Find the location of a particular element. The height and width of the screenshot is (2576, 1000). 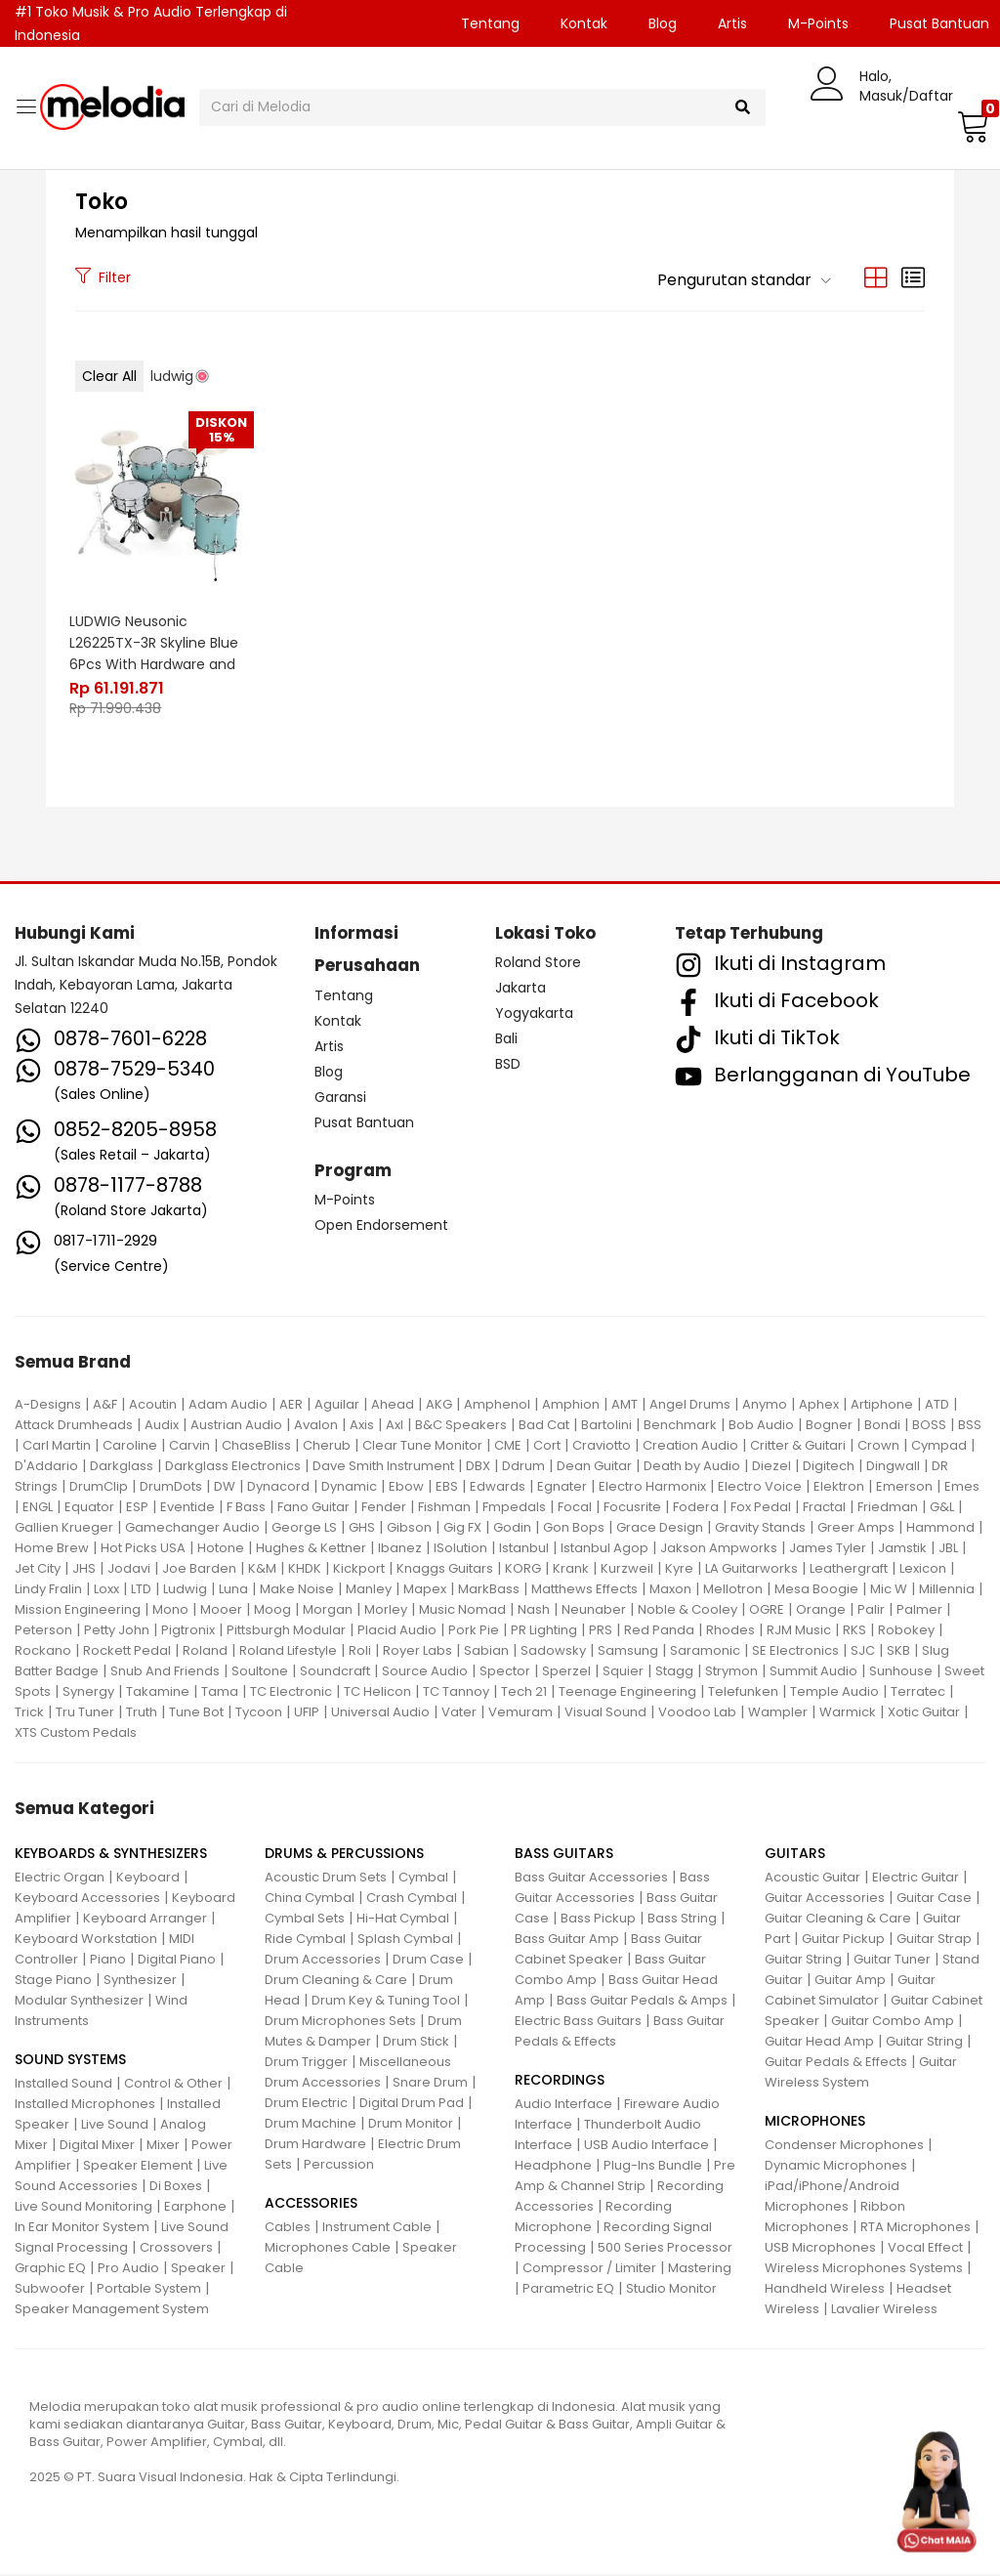

Mono is located at coordinates (170, 1610).